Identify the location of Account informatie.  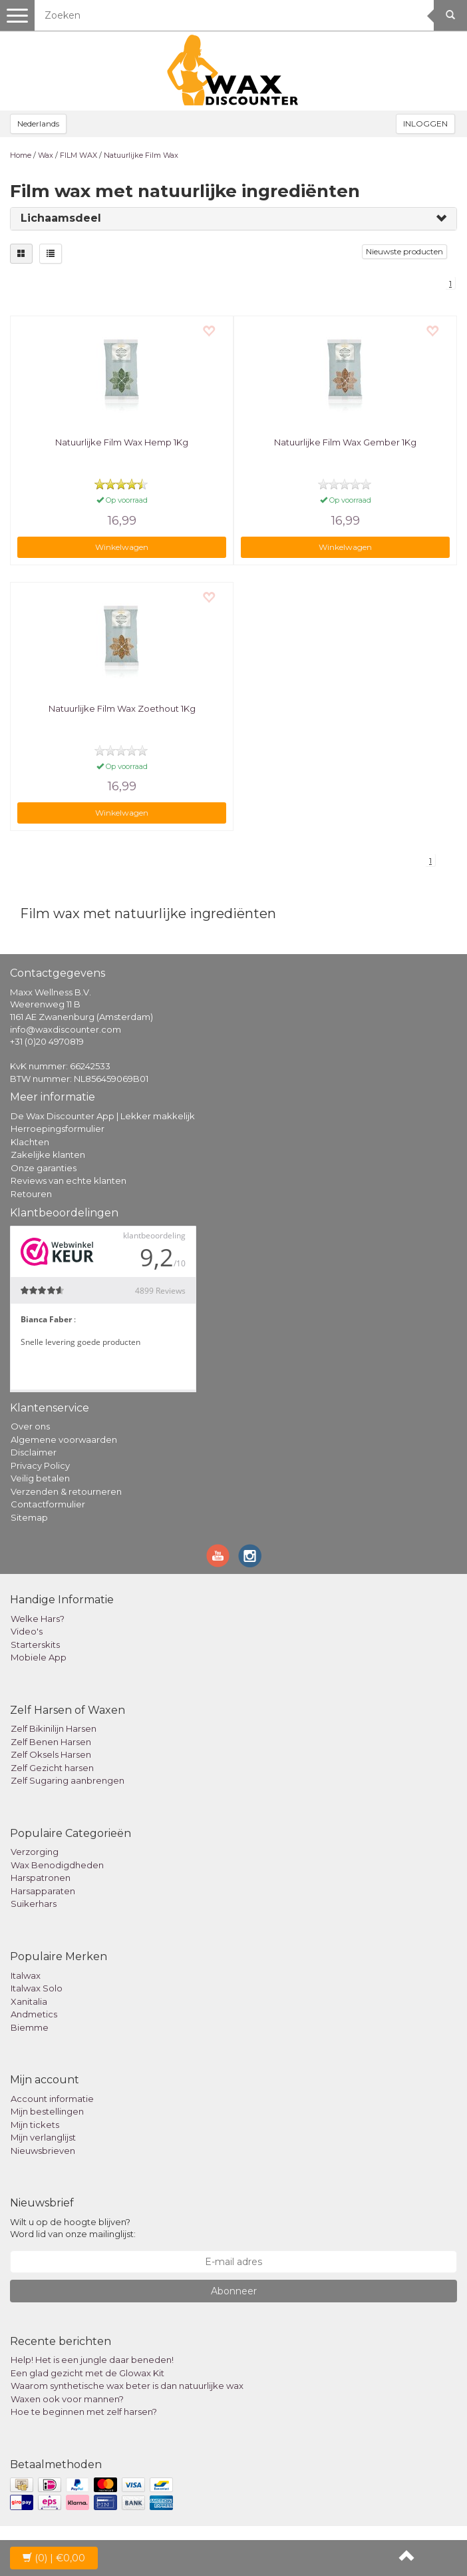
(52, 2098).